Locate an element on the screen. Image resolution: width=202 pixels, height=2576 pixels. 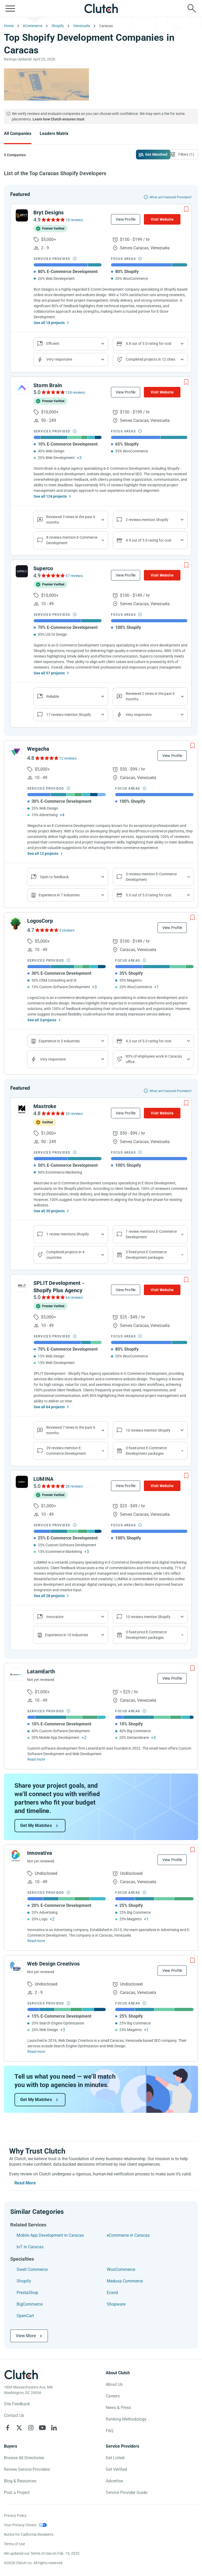
LUMINA is located at coordinates (43, 1479).